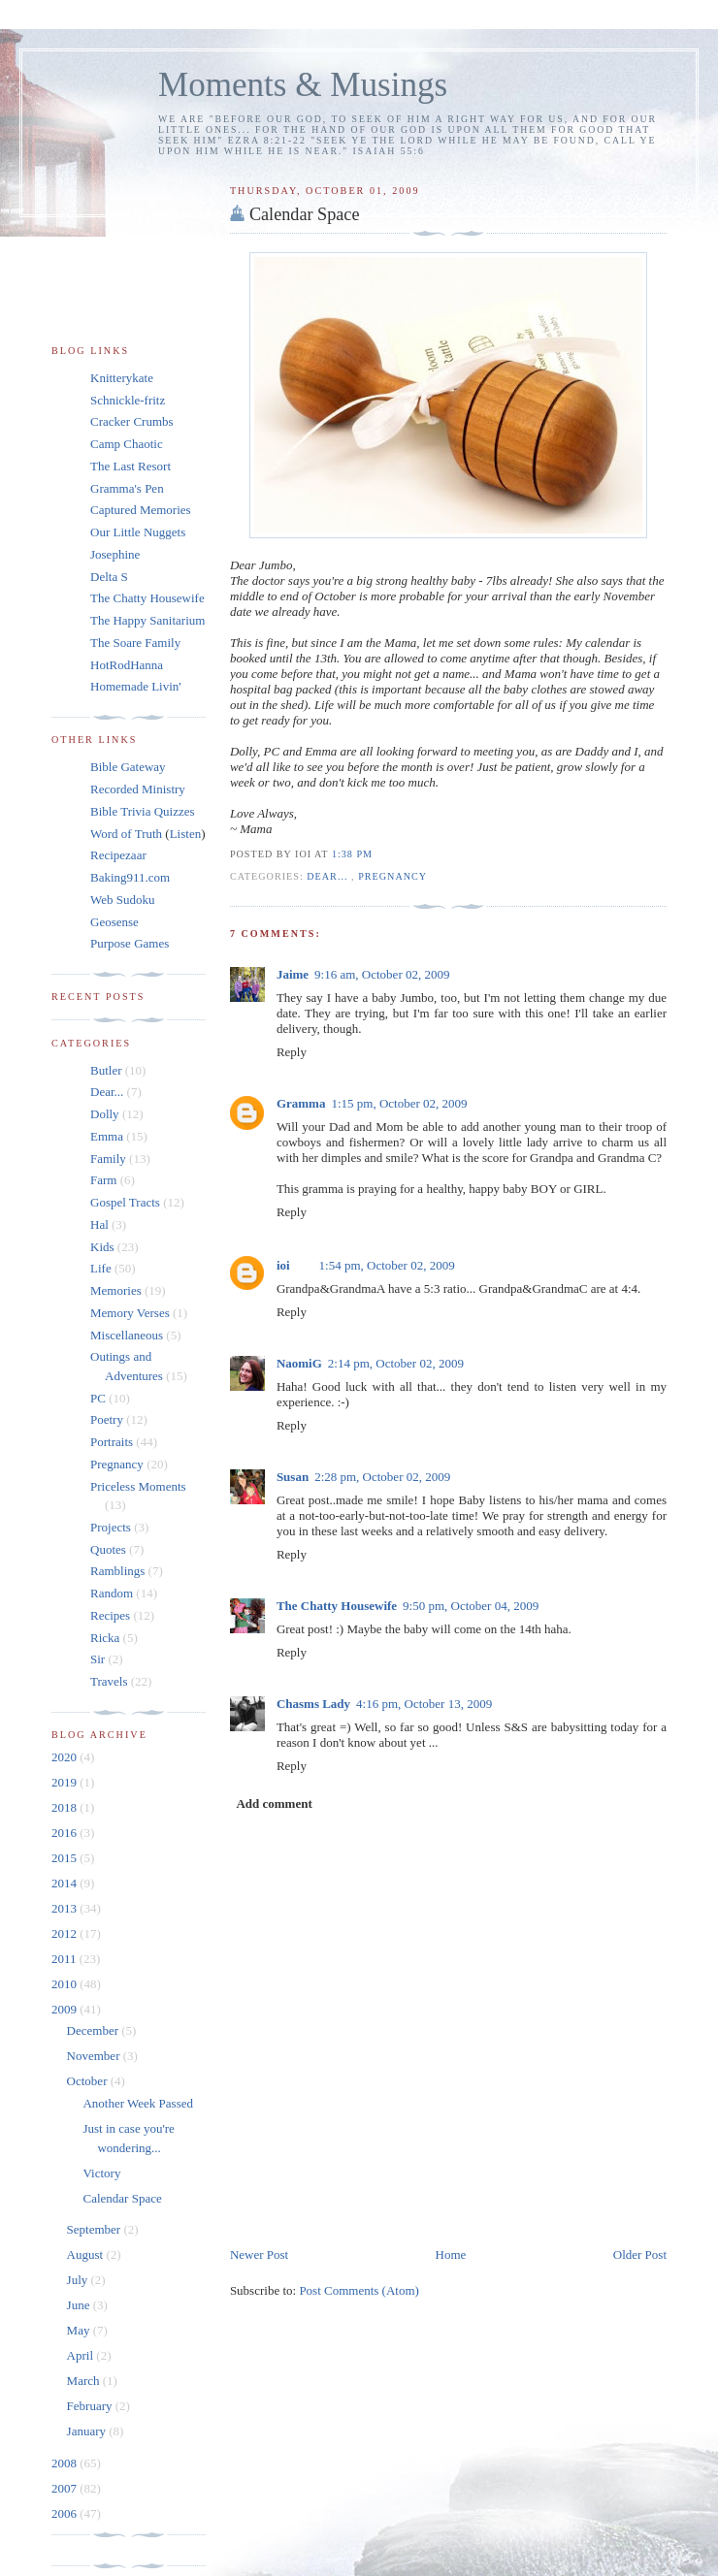 This screenshot has width=718, height=2576. I want to click on HotRodHanna, so click(126, 665).